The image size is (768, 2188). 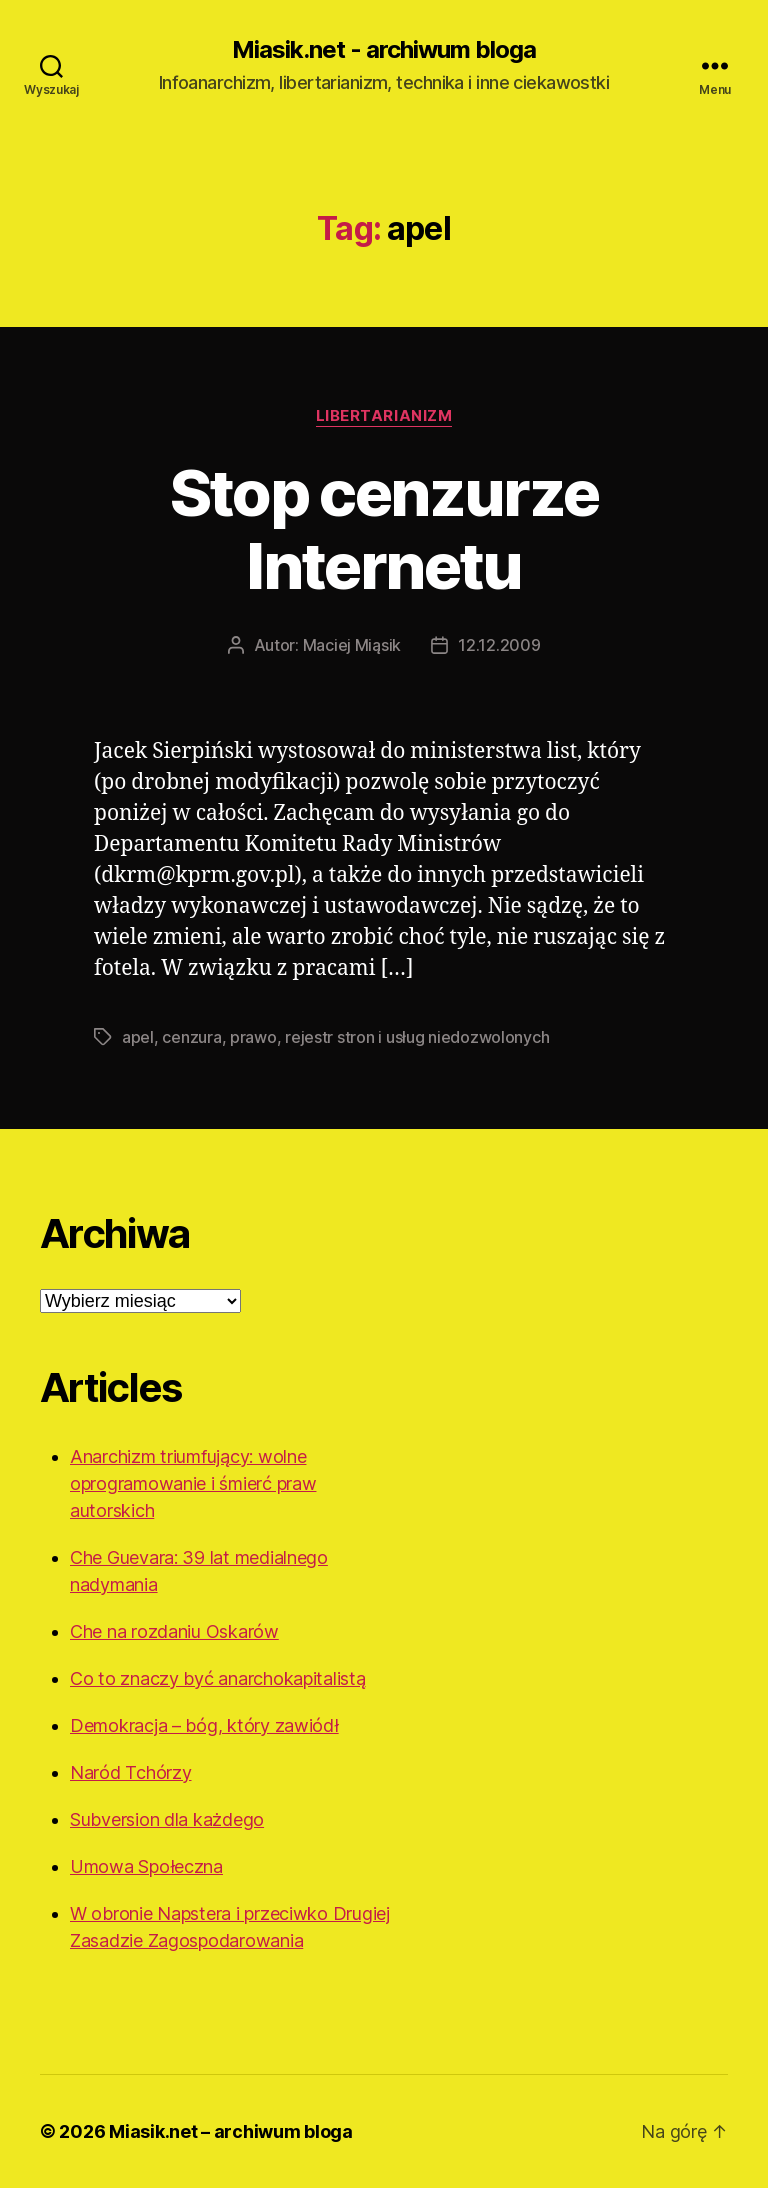 What do you see at coordinates (146, 1866) in the screenshot?
I see `Umowa Społeczna` at bounding box center [146, 1866].